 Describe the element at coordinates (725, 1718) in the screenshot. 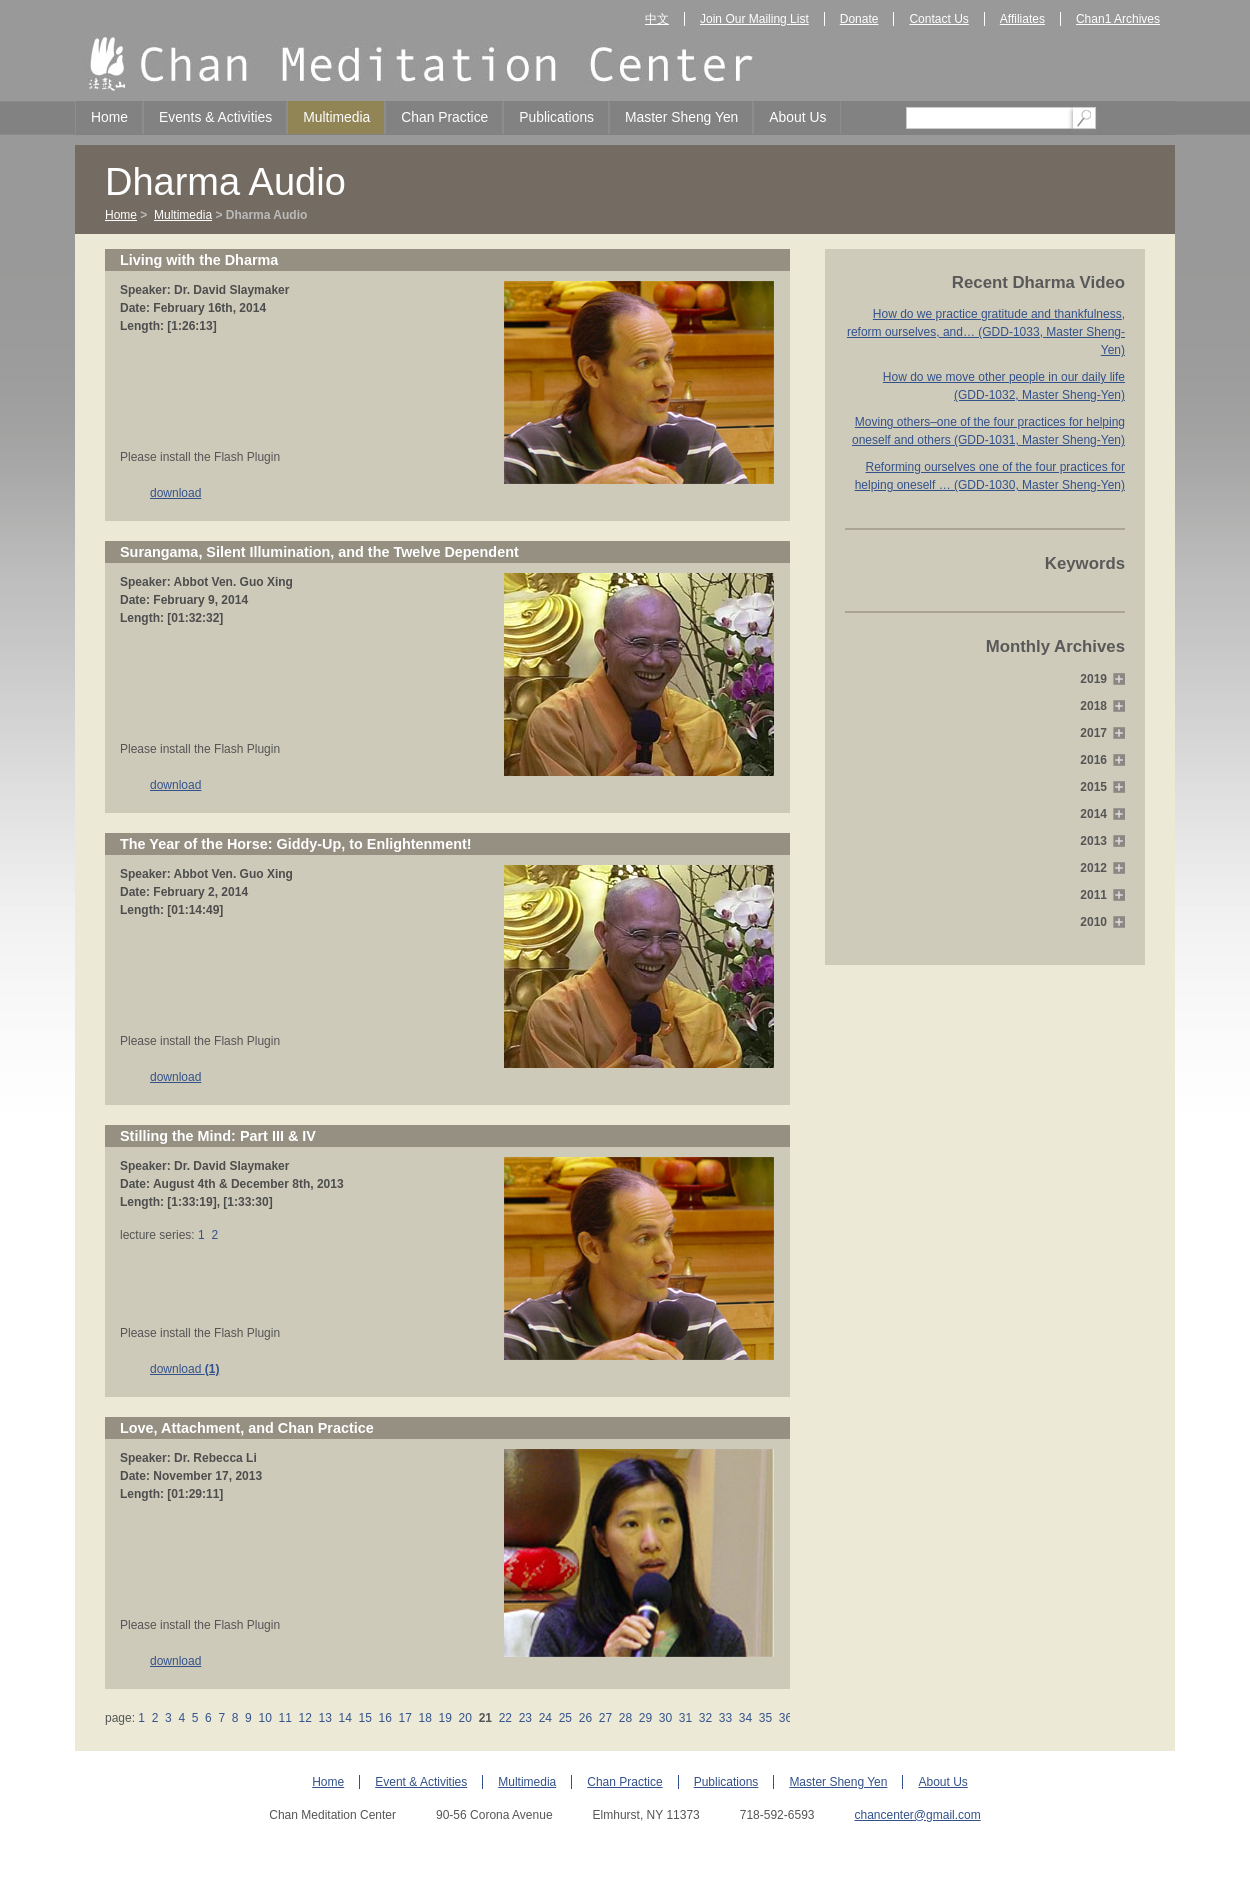

I see `33` at that location.